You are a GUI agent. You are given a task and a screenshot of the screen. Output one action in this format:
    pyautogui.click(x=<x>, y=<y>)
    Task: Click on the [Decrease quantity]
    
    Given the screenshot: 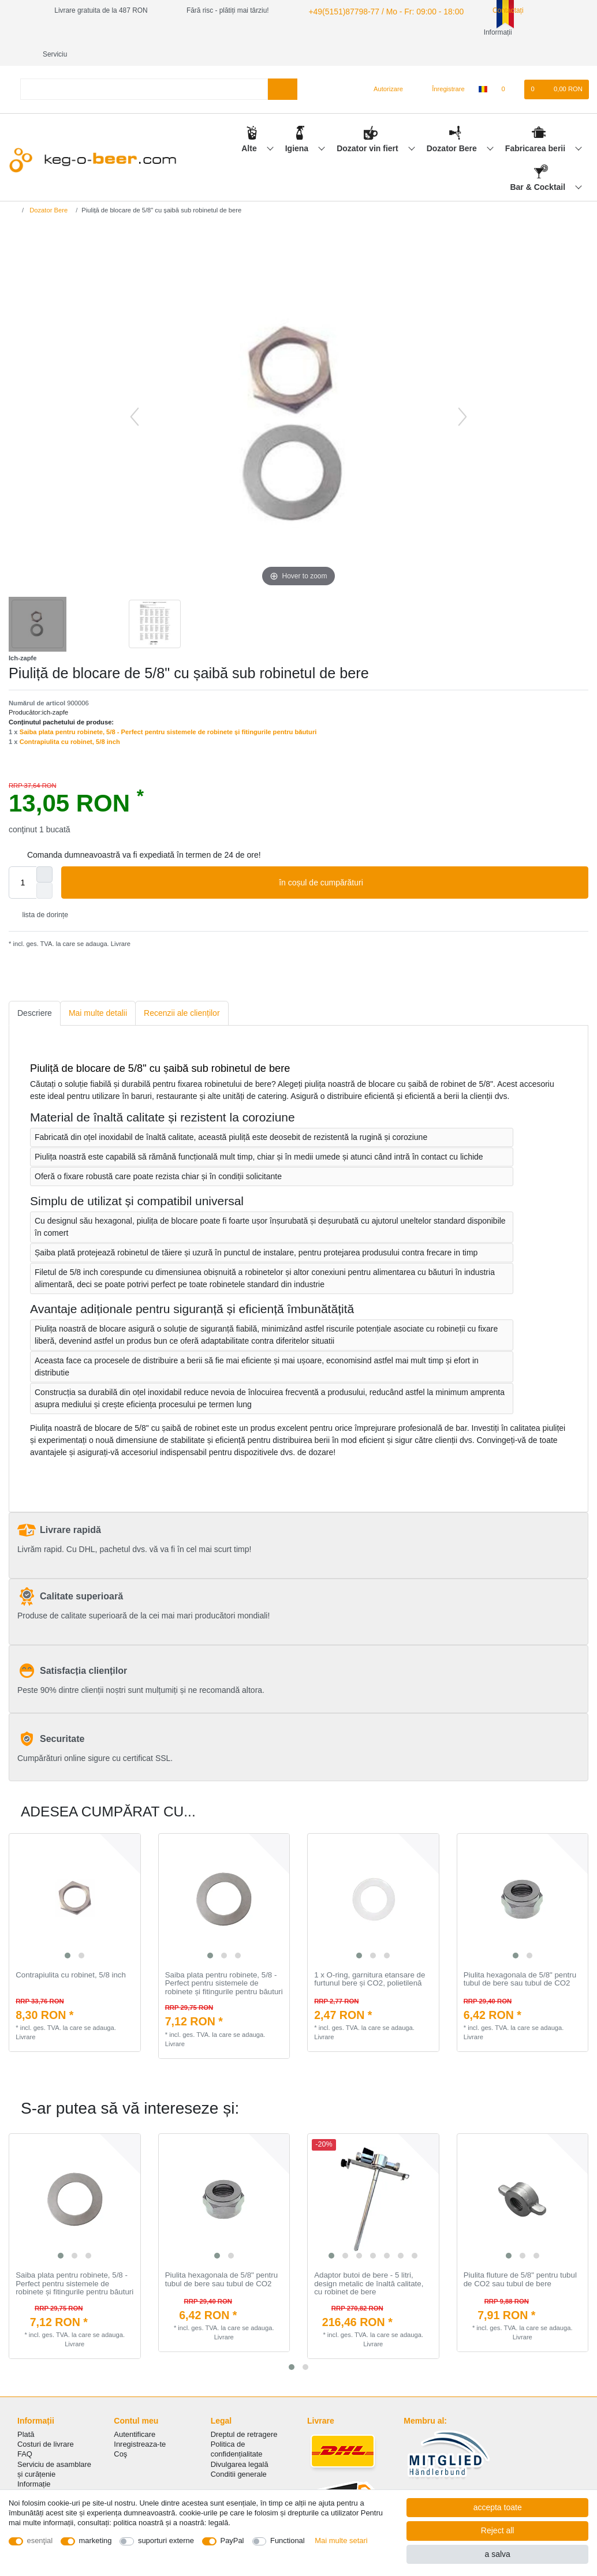 What is the action you would take?
    pyautogui.click(x=44, y=869)
    